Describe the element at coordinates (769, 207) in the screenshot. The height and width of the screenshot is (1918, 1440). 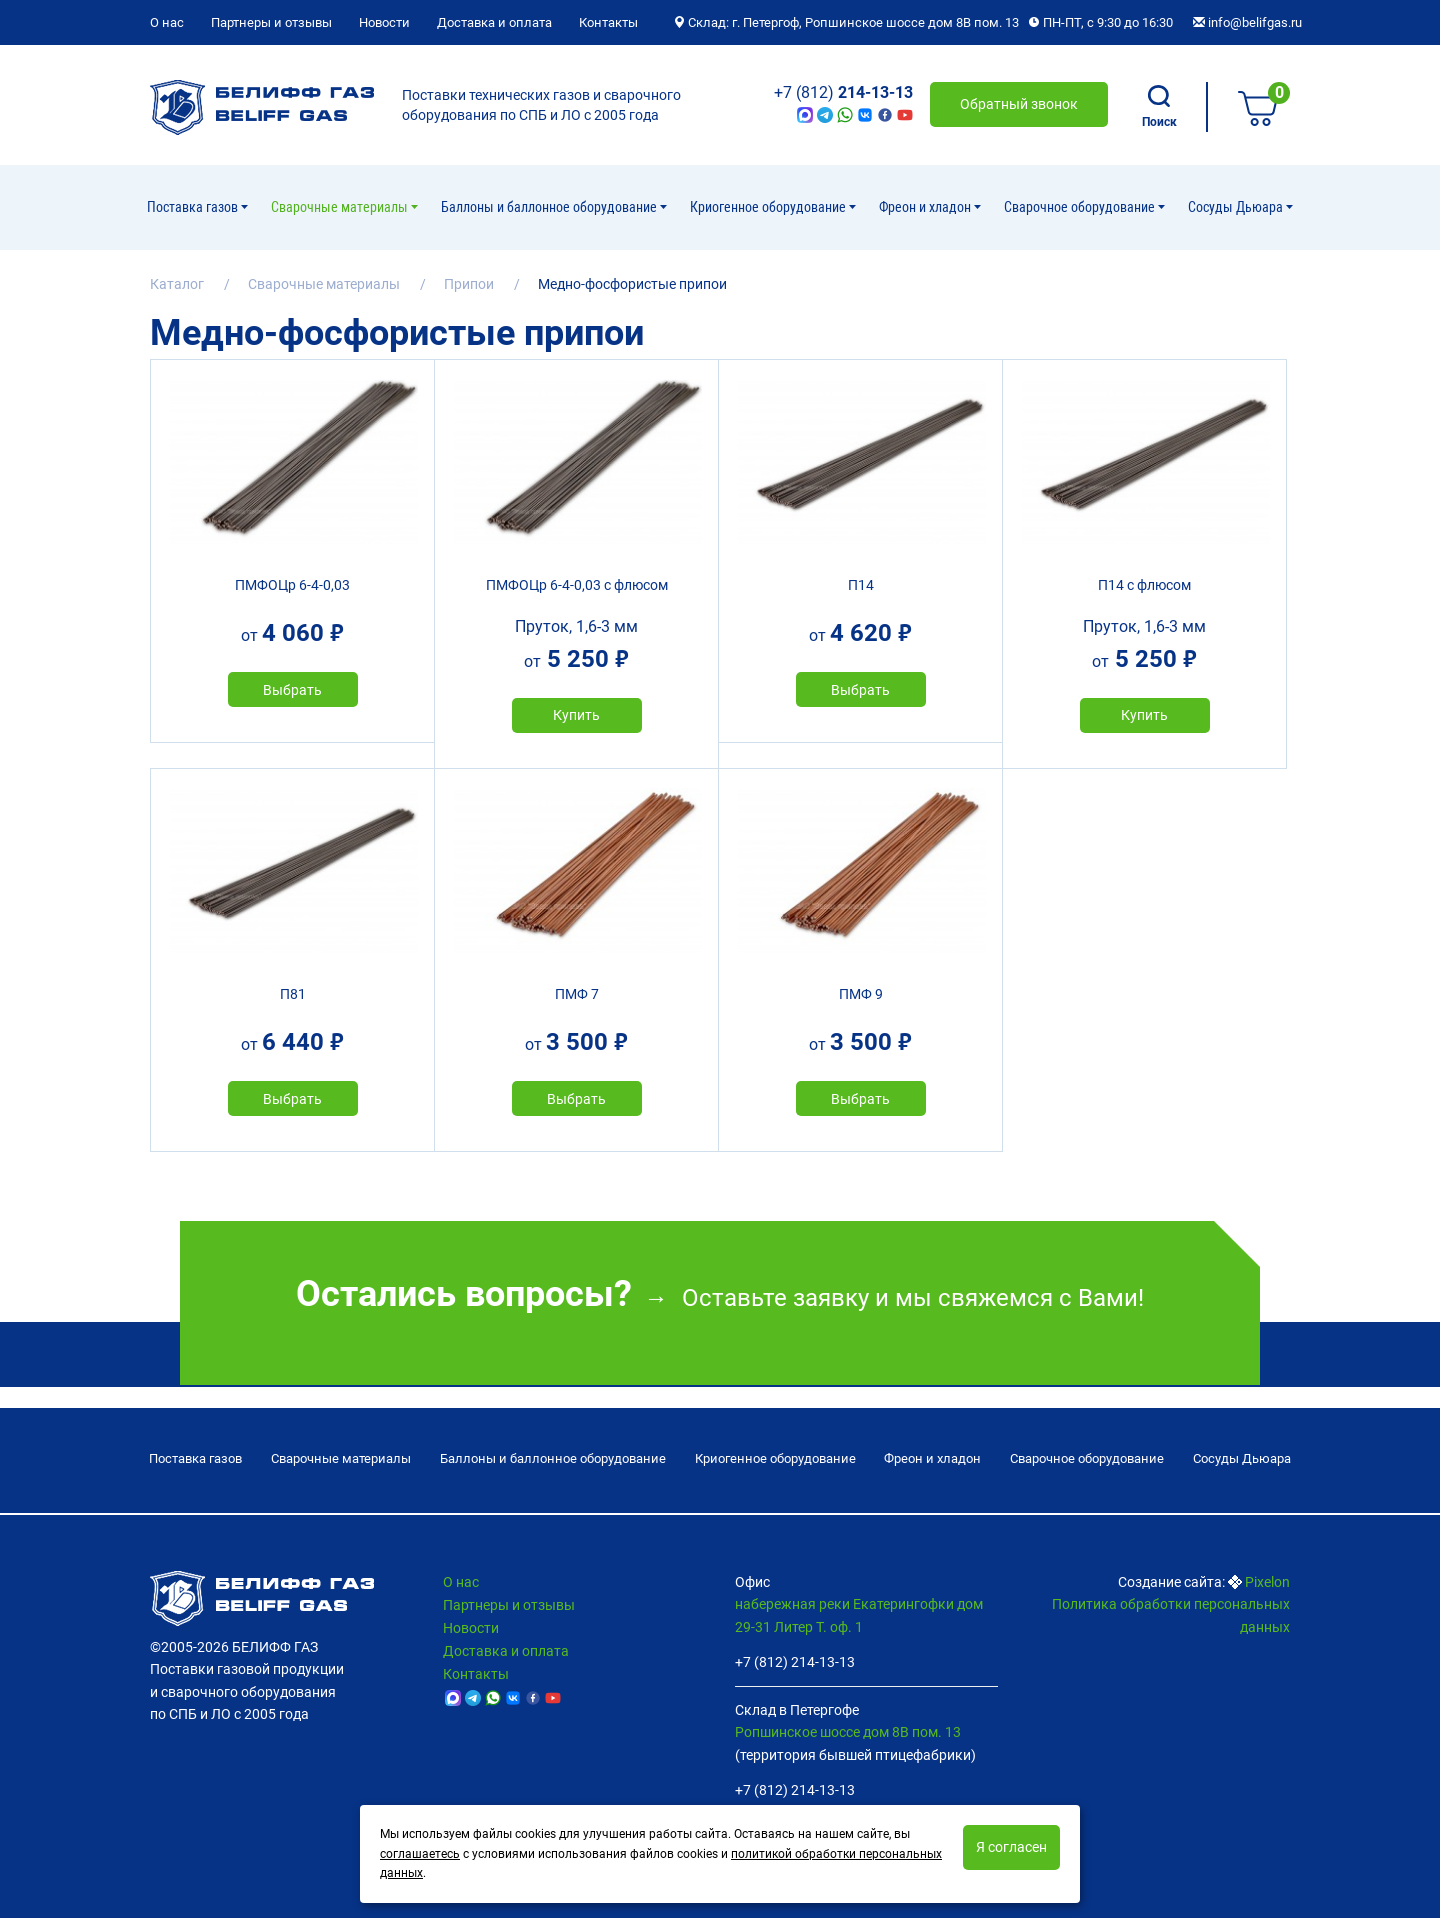
I see `Криогенное оборудование` at that location.